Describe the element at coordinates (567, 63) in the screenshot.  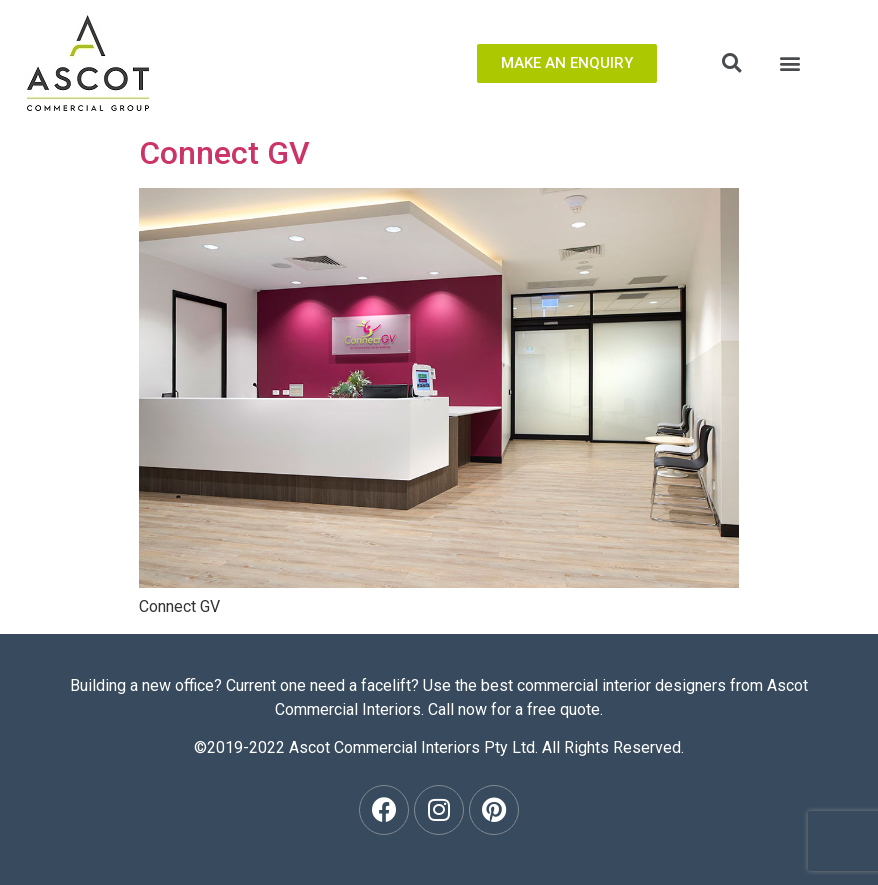
I see `[button]` at that location.